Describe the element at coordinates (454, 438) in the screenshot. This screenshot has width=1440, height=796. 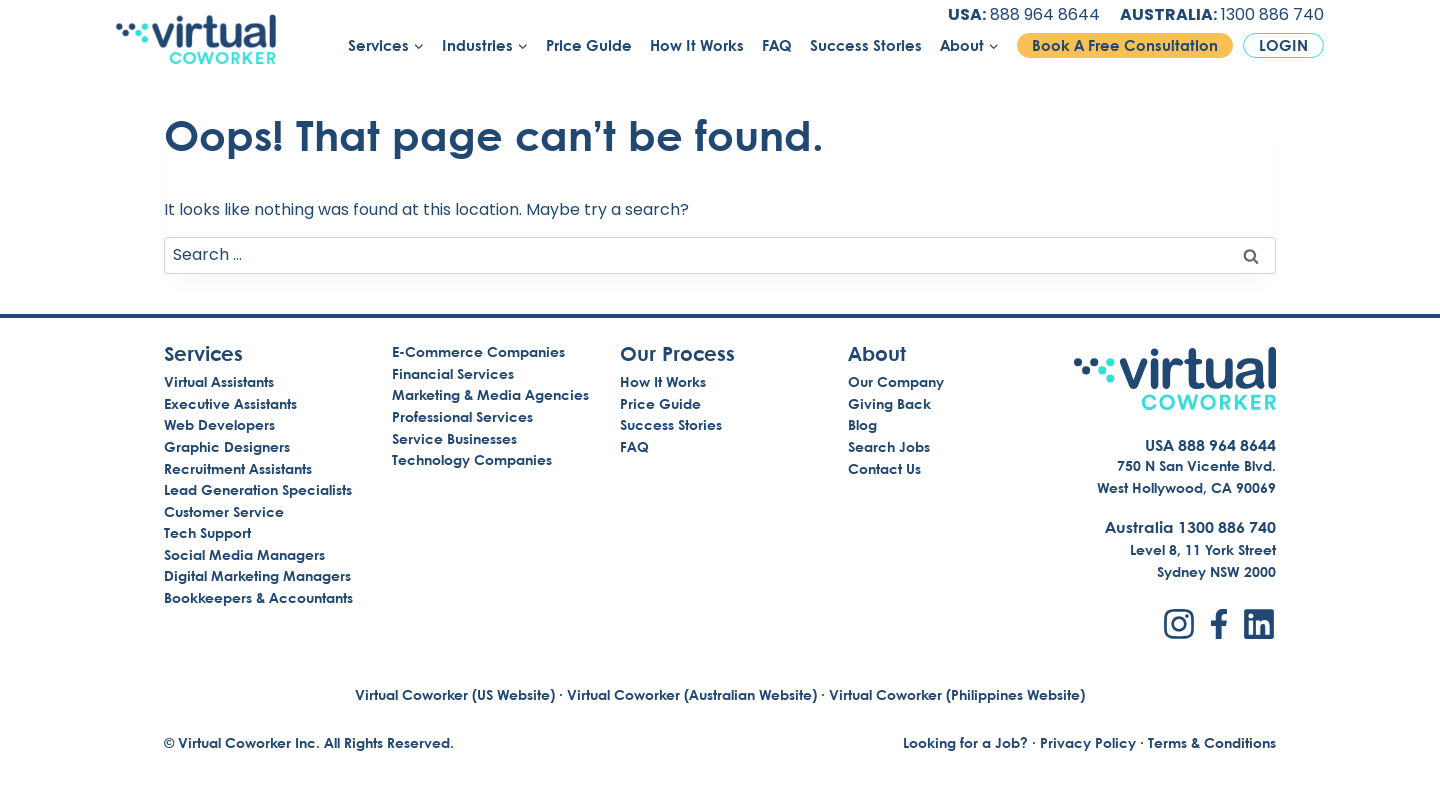
I see `Service Businesses` at that location.